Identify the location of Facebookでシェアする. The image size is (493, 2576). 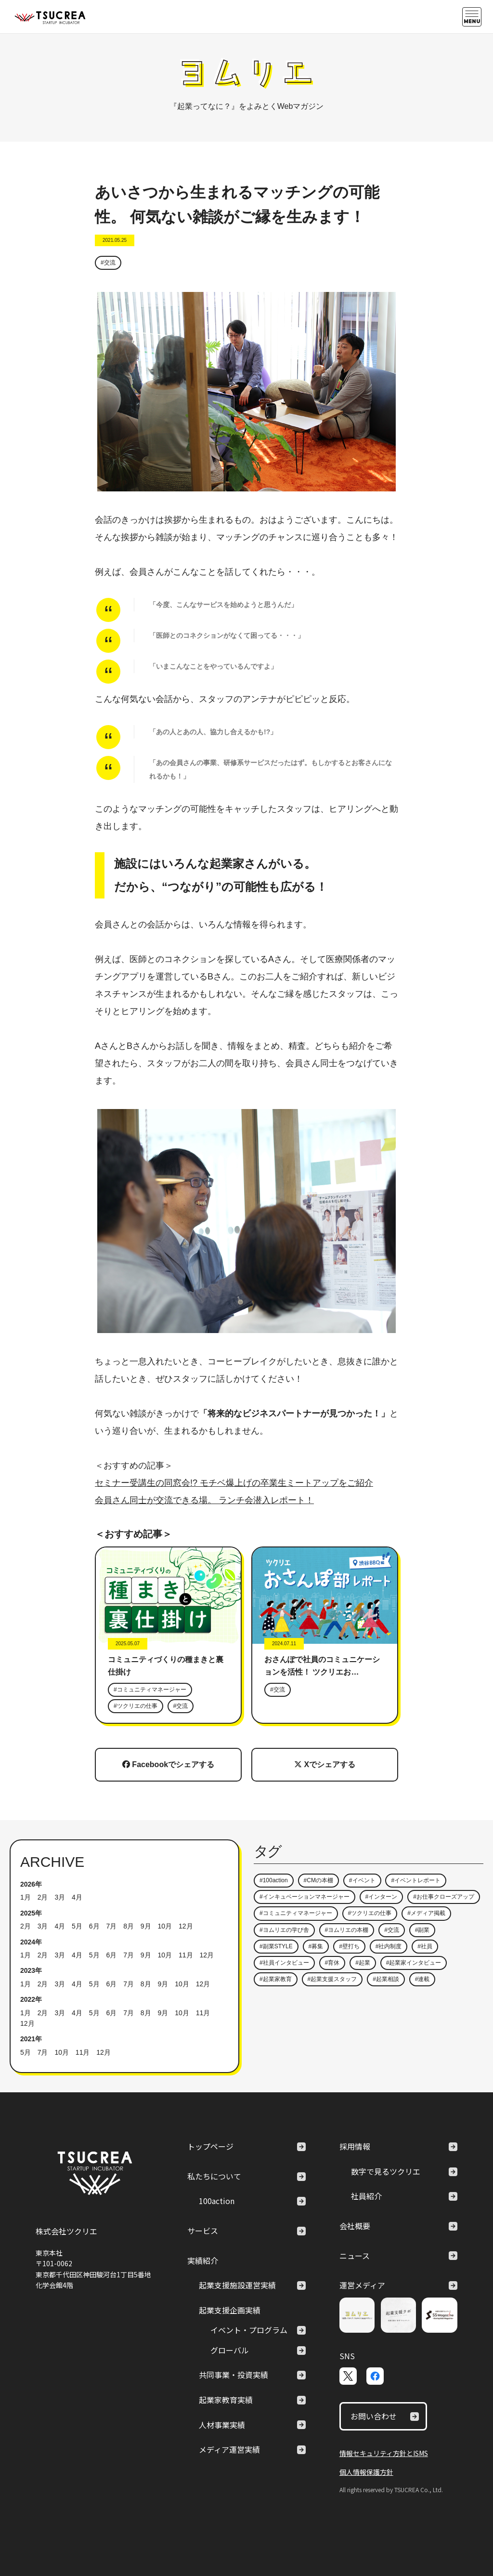
(168, 1764).